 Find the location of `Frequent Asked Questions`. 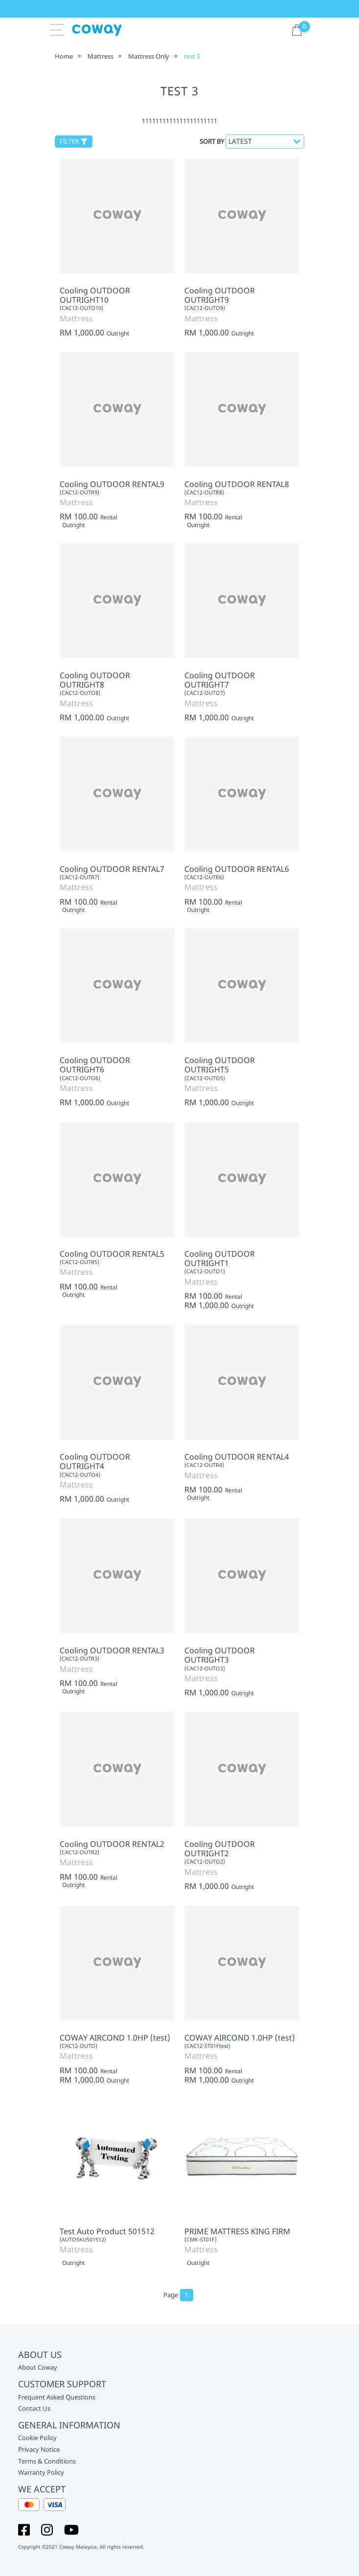

Frequent Asked Questions is located at coordinates (56, 2397).